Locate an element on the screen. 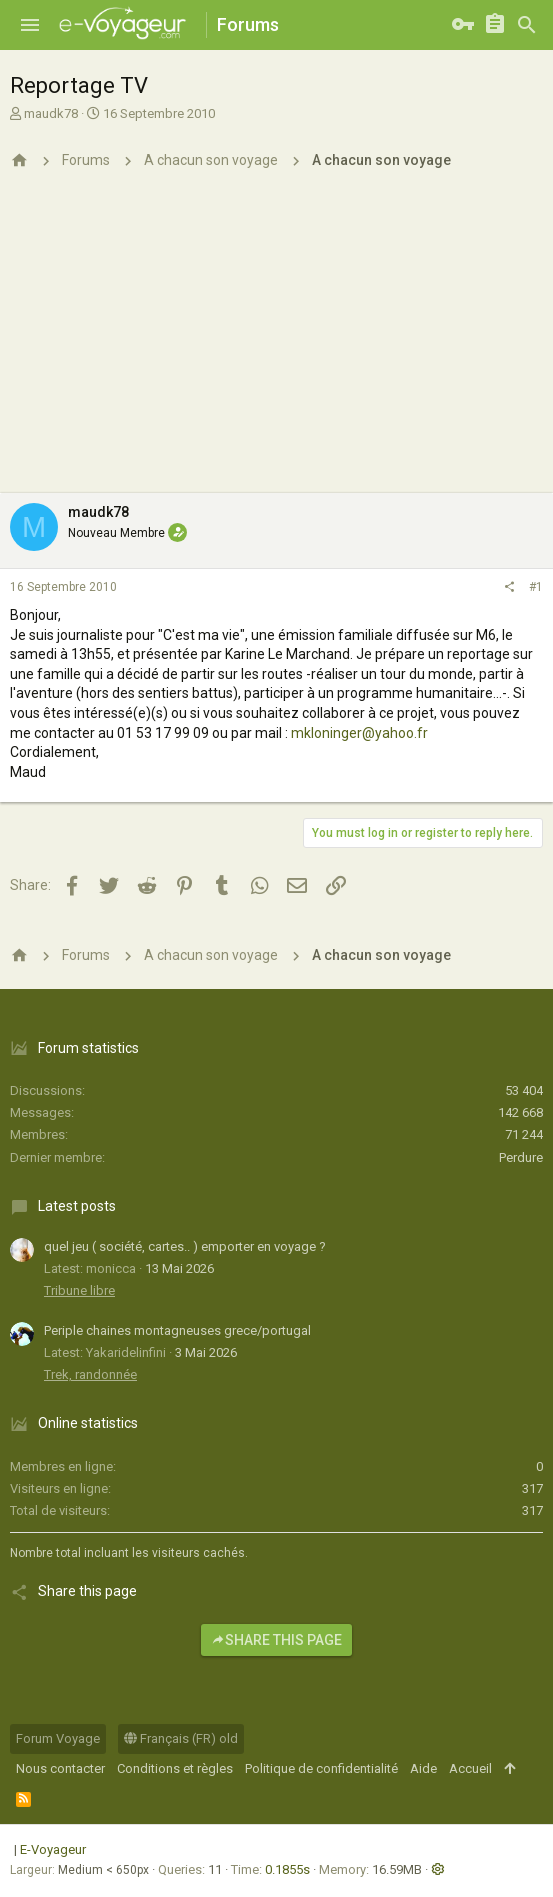 The width and height of the screenshot is (553, 1897). Share this page is located at coordinates (276, 1640).